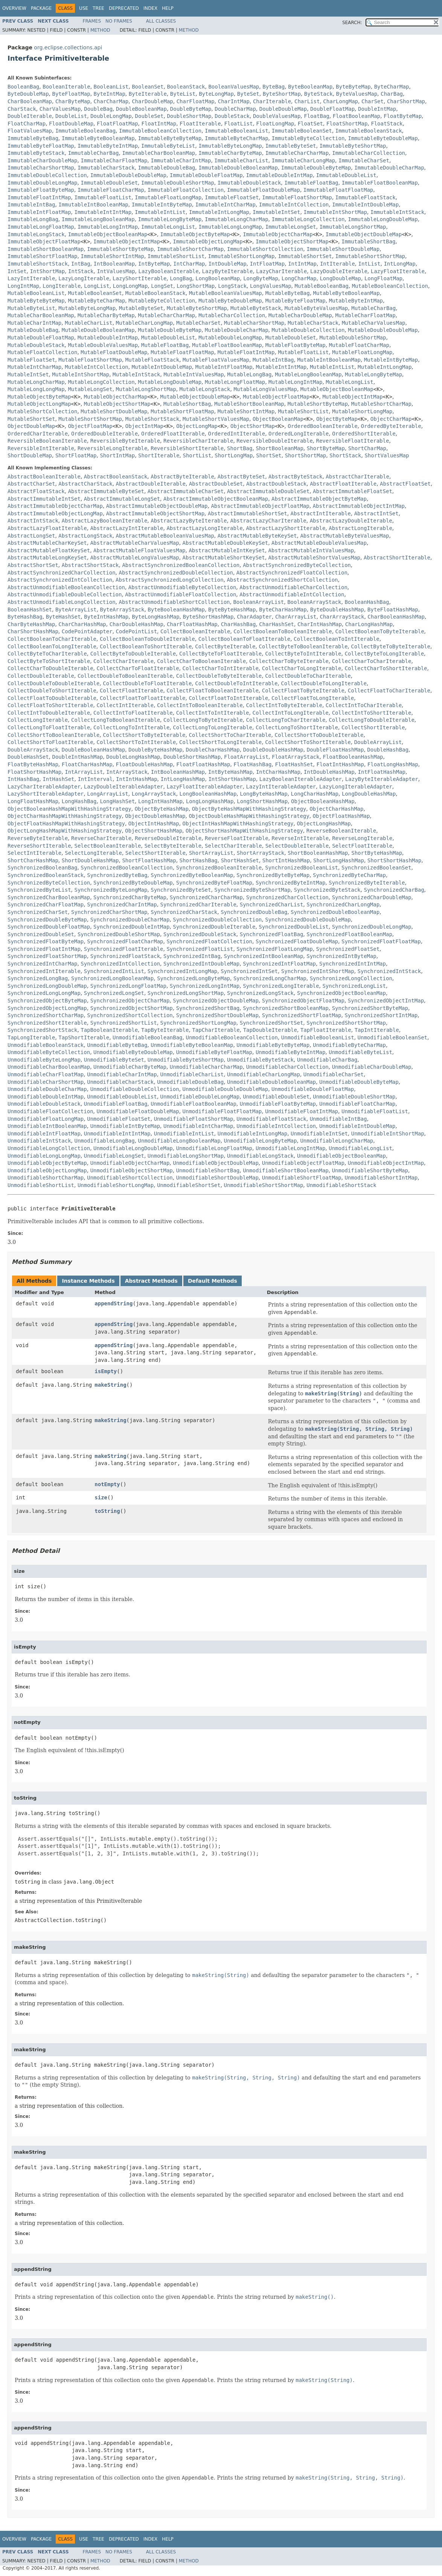 The width and height of the screenshot is (442, 2576). What do you see at coordinates (170, 219) in the screenshot?
I see `ImmutableLongByteMap` at bounding box center [170, 219].